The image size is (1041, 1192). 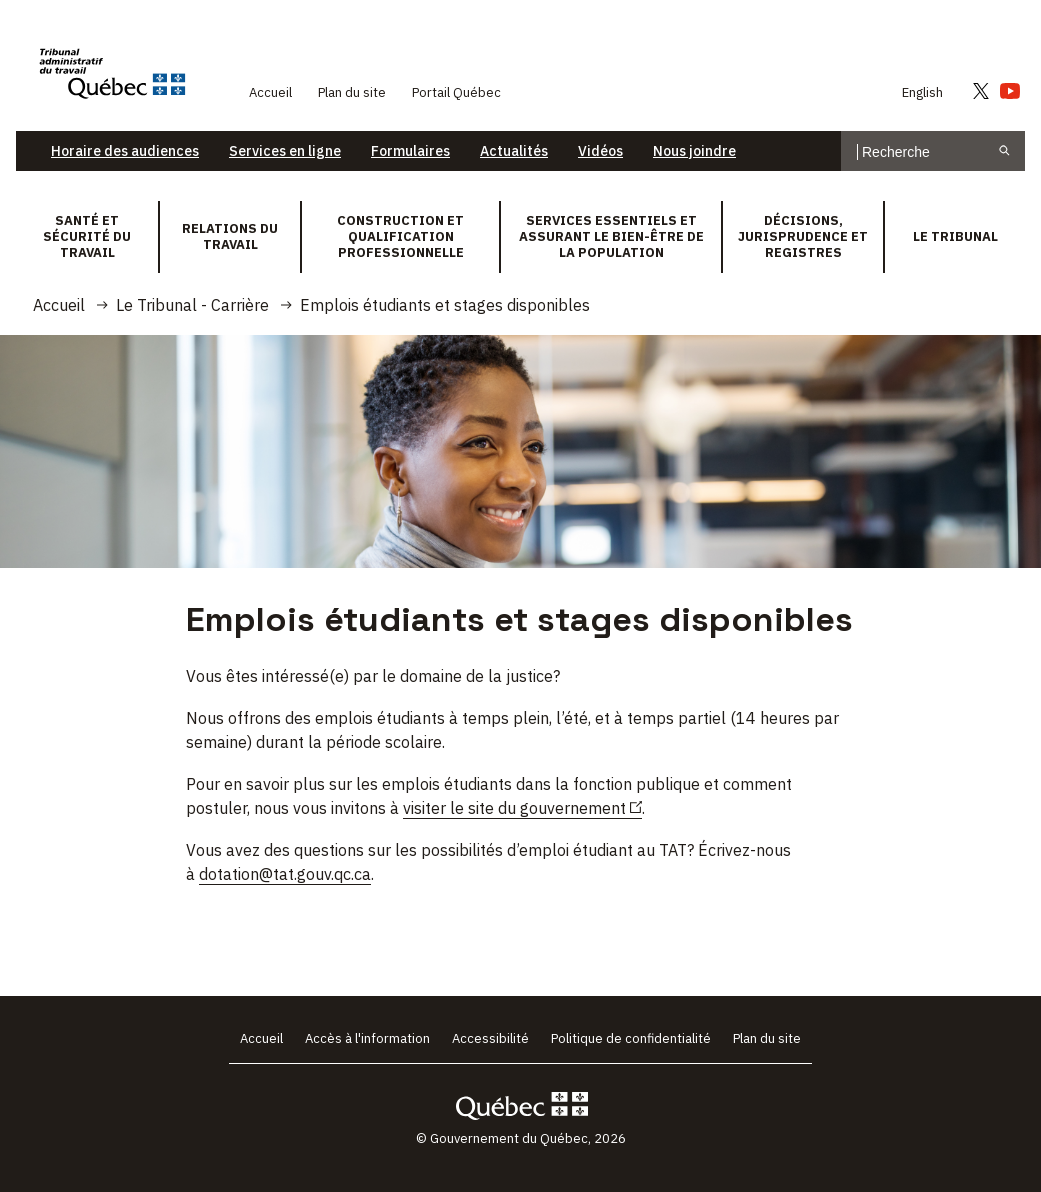 I want to click on Politique de confidentialité, so click(x=631, y=1038).